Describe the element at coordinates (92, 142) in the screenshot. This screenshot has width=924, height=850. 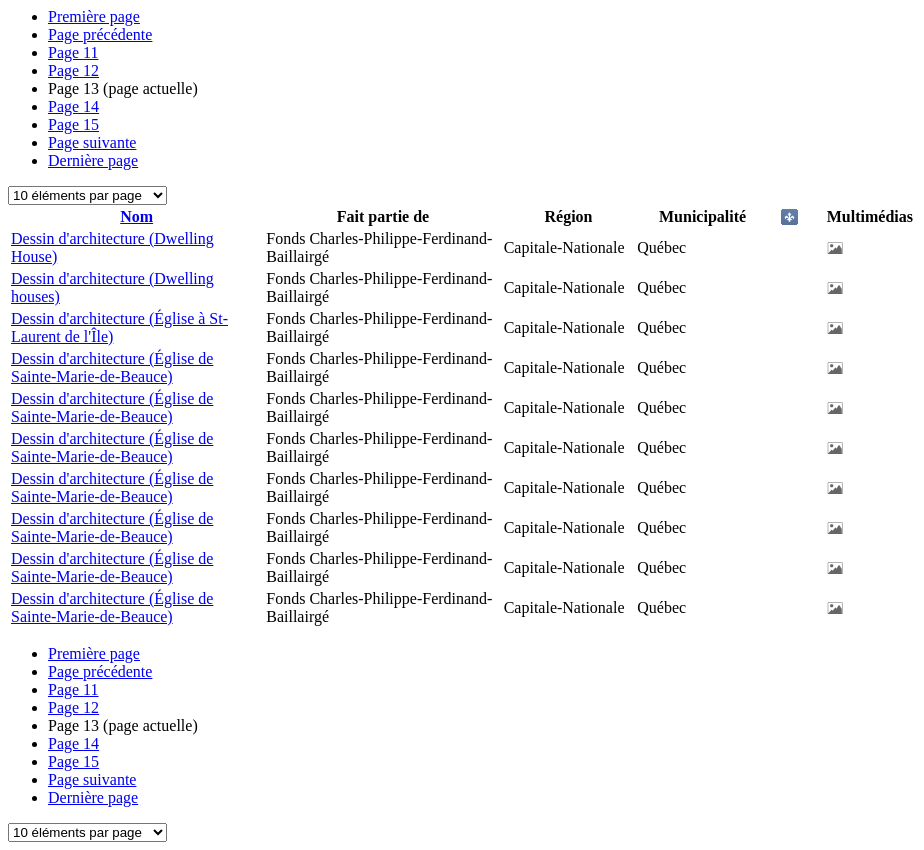
I see `Page suivante` at that location.